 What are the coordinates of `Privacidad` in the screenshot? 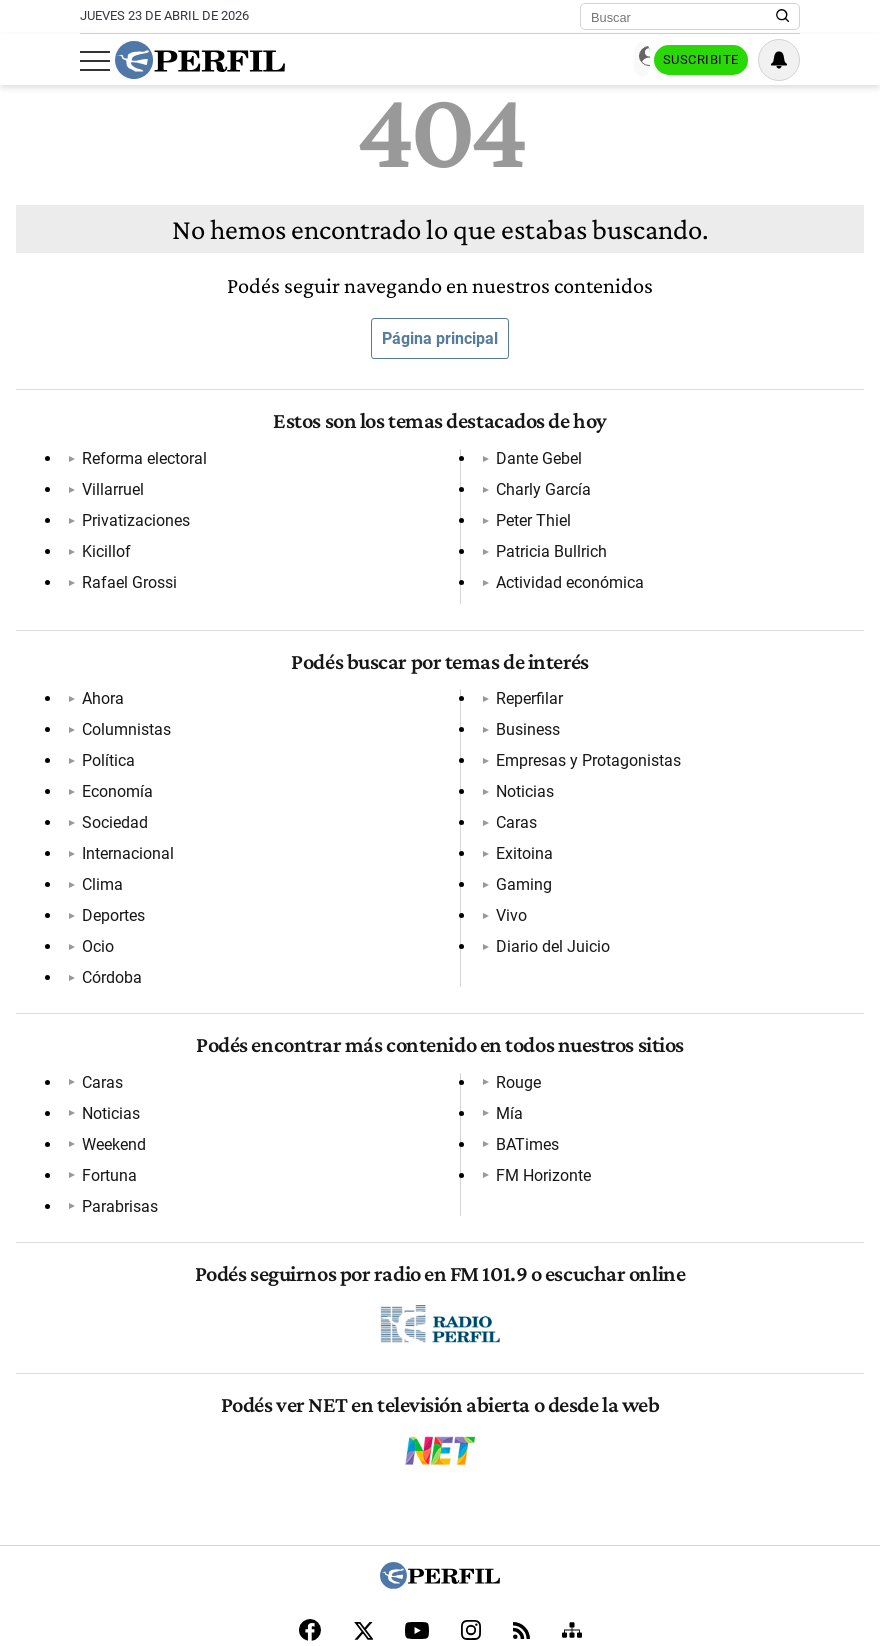 It's located at (396, 1513).